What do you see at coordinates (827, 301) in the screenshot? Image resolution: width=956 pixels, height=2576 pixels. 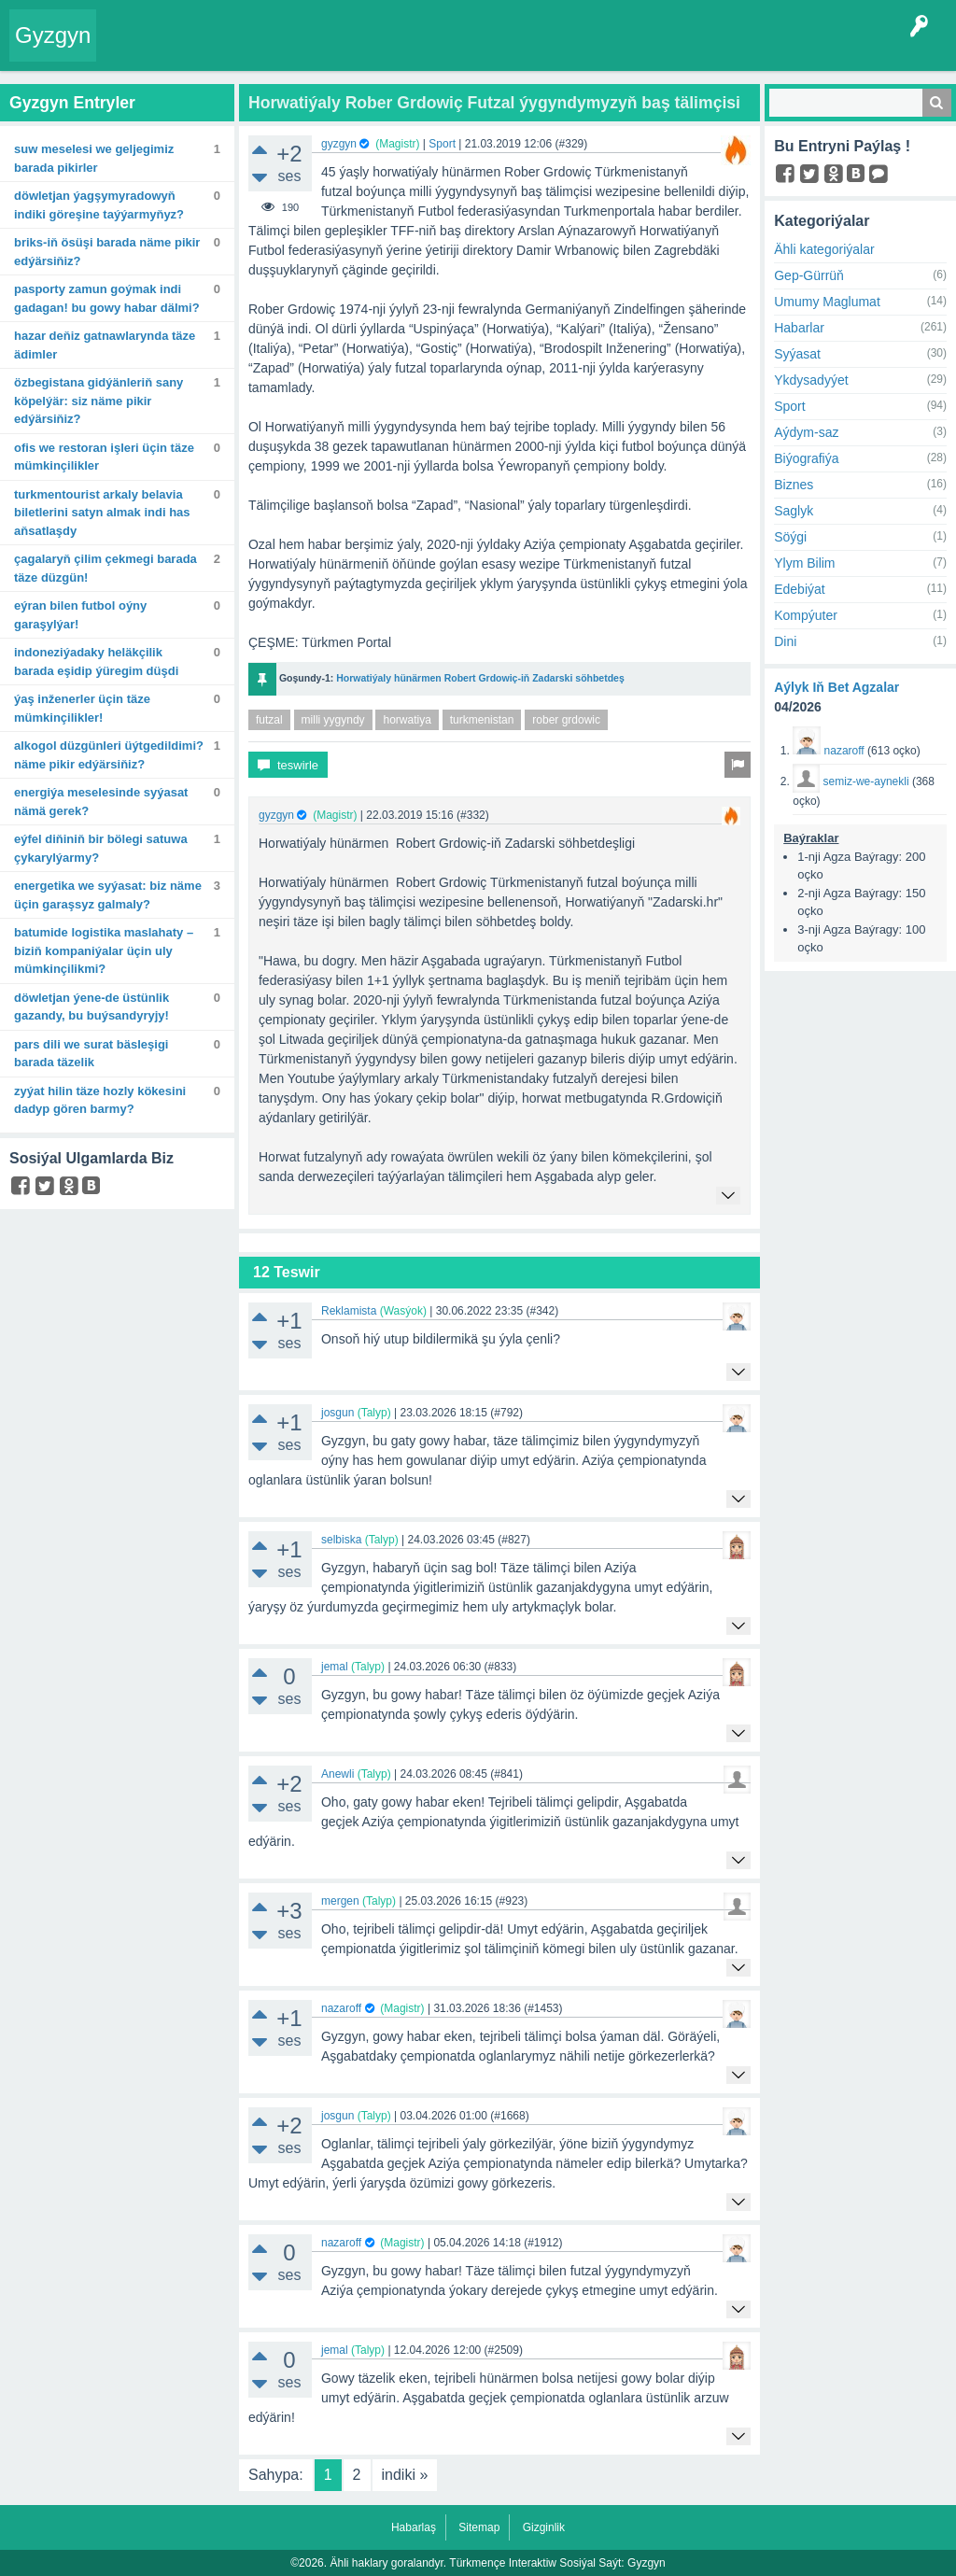 I see `Umumy Maglumat` at bounding box center [827, 301].